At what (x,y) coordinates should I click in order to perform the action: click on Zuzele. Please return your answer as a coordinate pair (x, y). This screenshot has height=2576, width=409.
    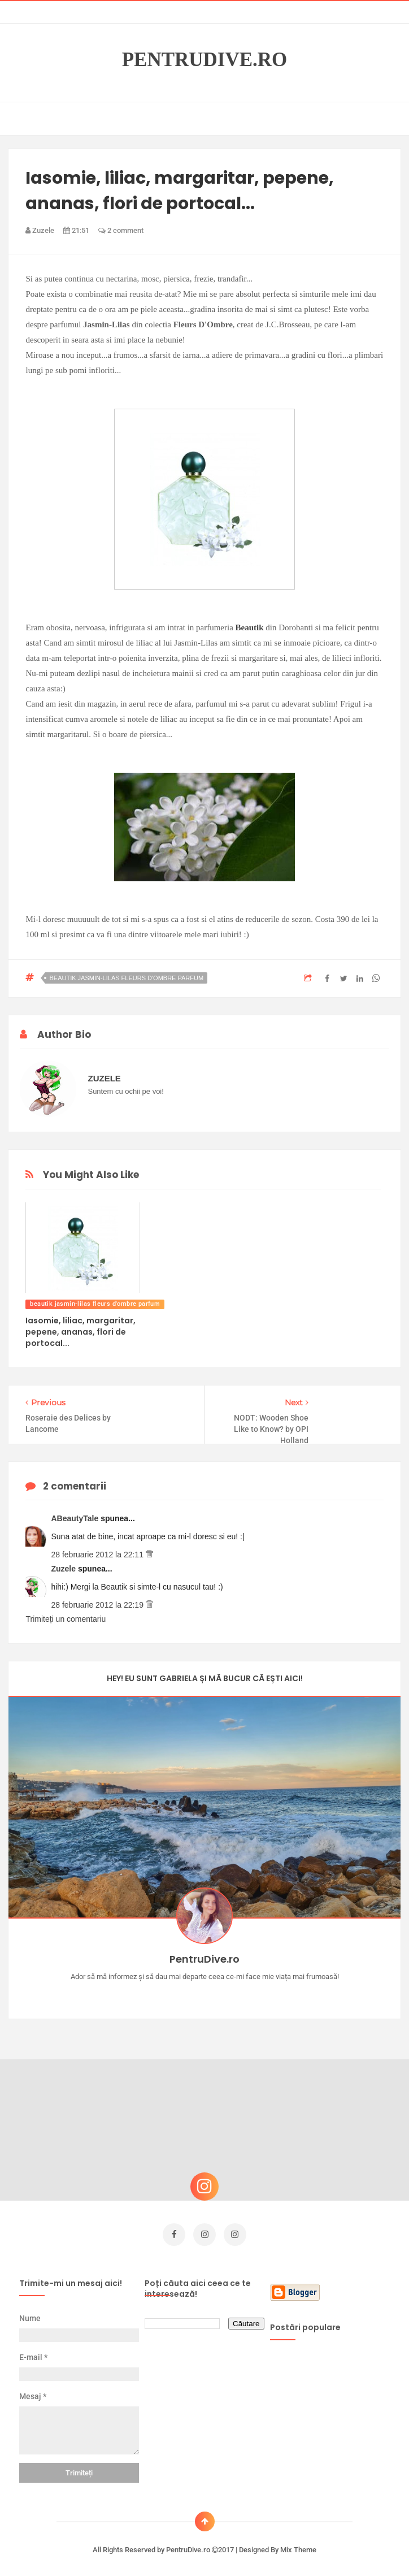
    Looking at the image, I should click on (64, 1568).